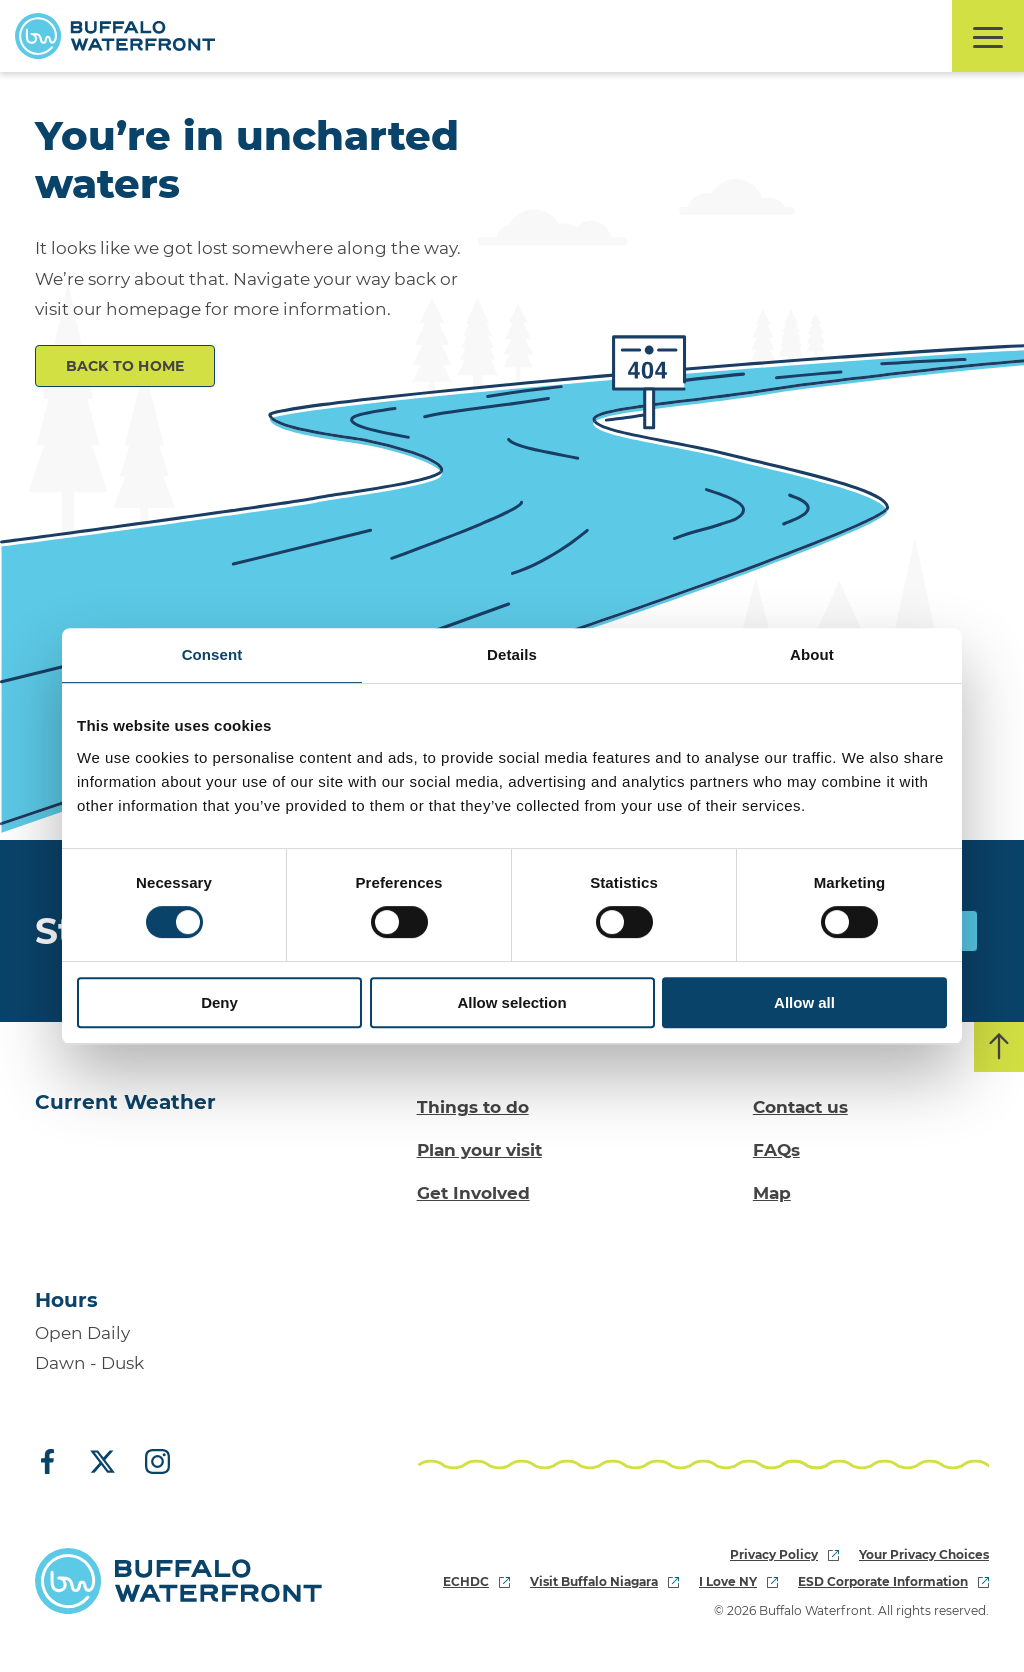 This screenshot has width=1024, height=1672. What do you see at coordinates (772, 1193) in the screenshot?
I see `Map` at bounding box center [772, 1193].